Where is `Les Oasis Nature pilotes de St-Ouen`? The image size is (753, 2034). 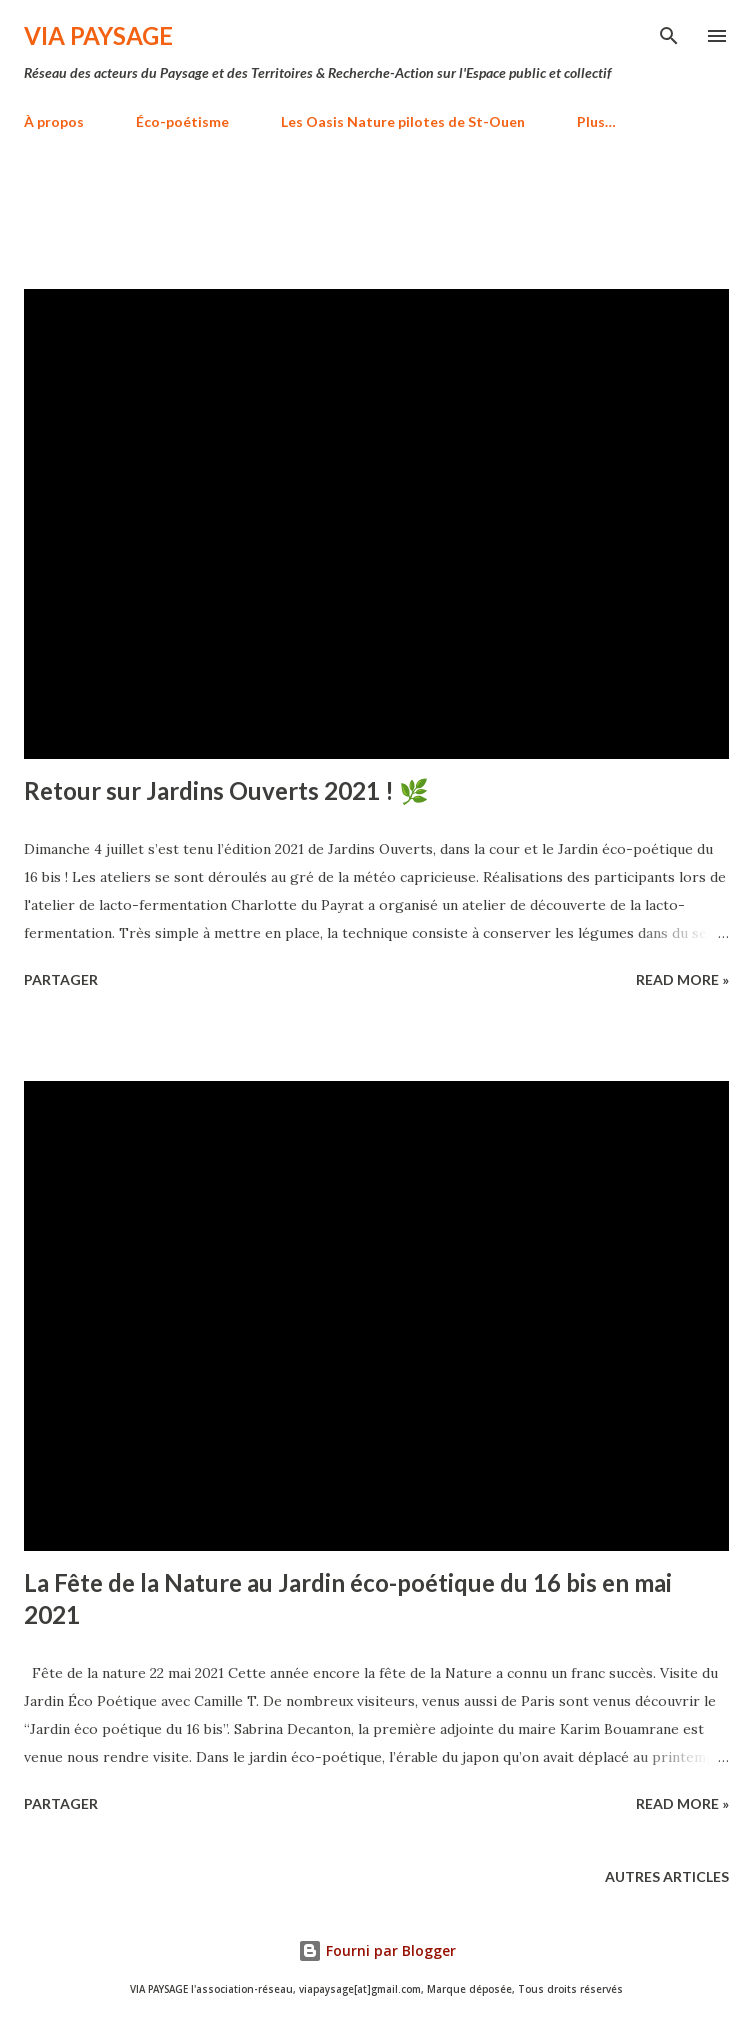
Les Oasis Nature pilotes de St-Ouen is located at coordinates (403, 121).